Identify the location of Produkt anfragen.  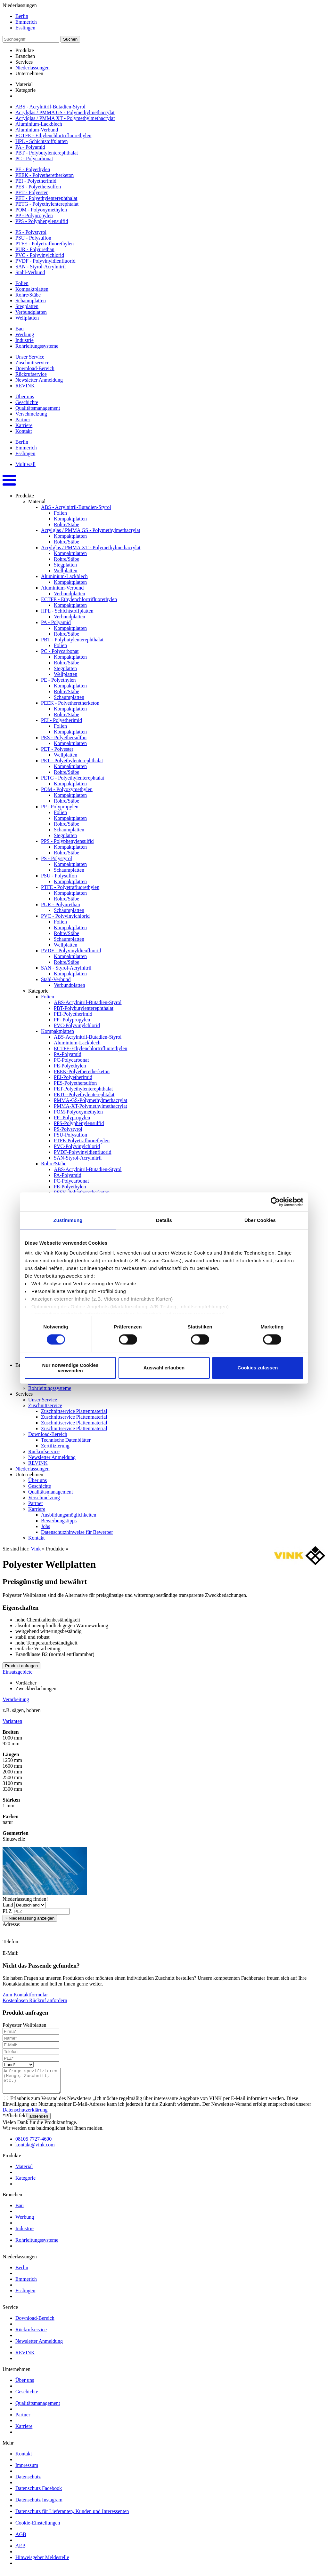
(21, 1665).